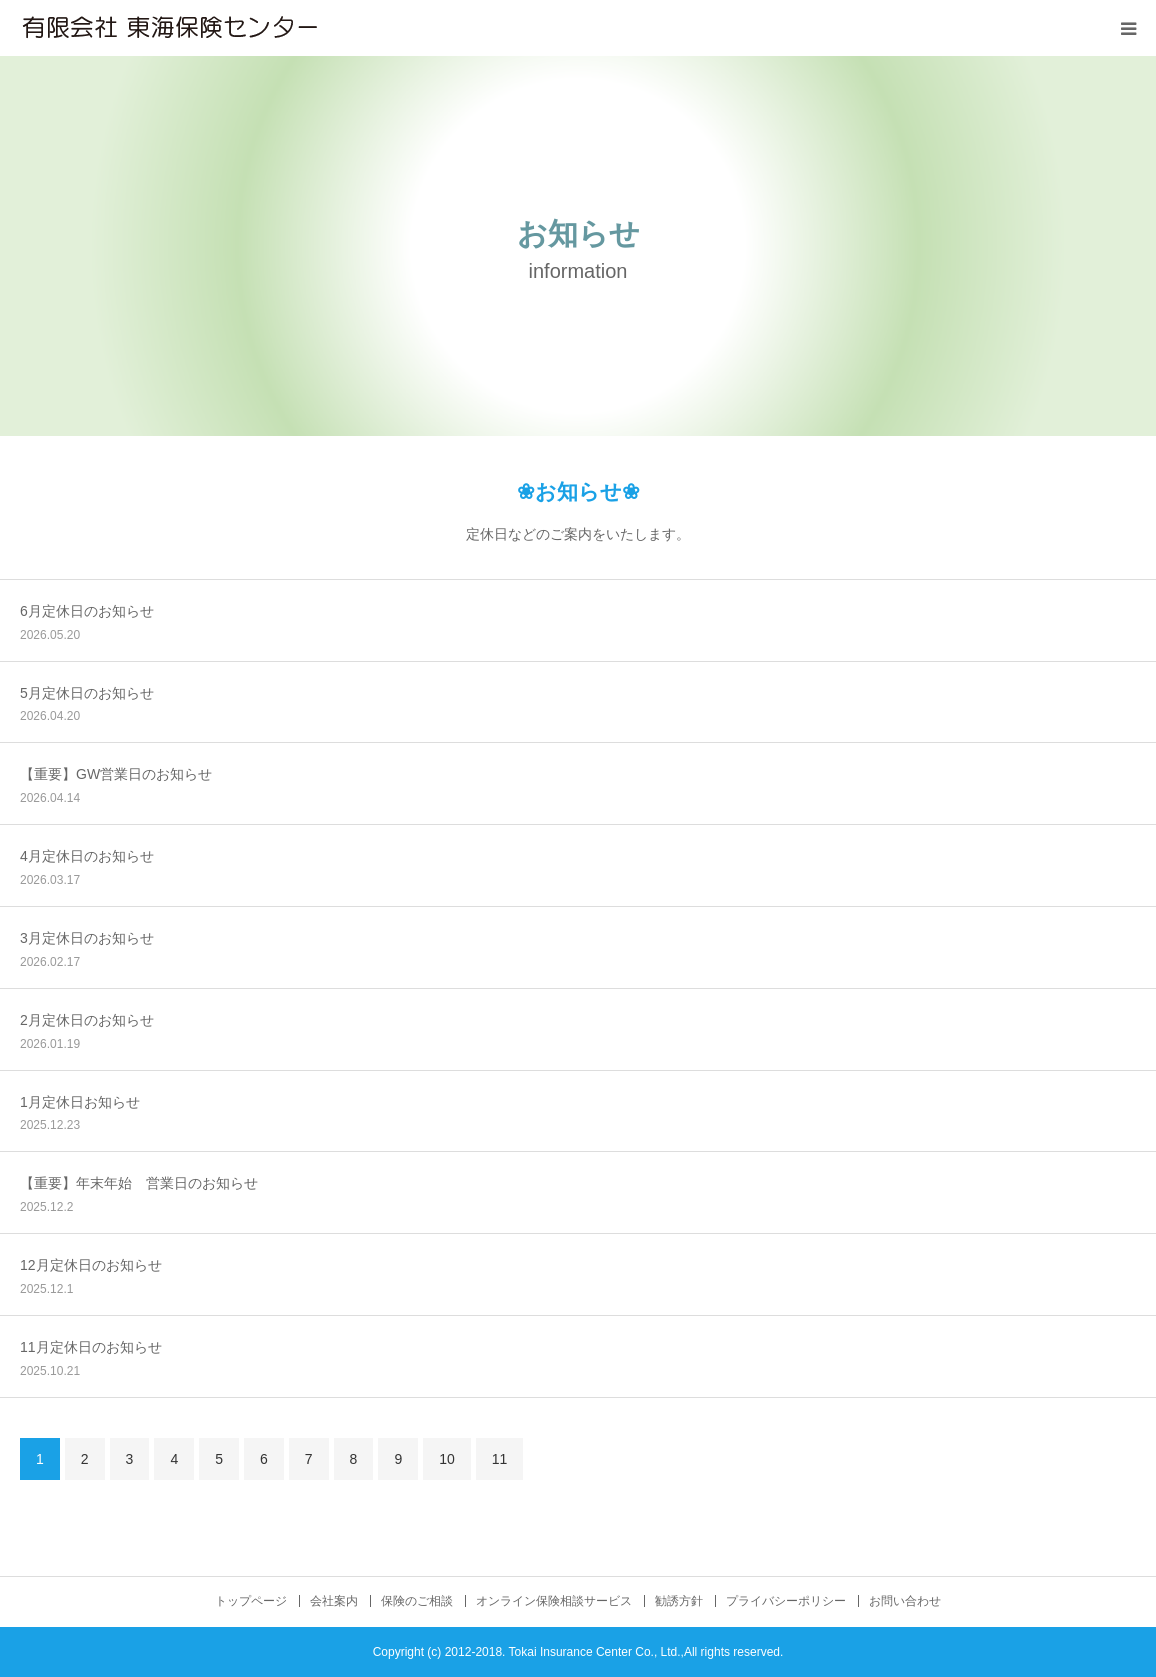 The height and width of the screenshot is (1677, 1156). Describe the element at coordinates (679, 1601) in the screenshot. I see `勧誘方針` at that location.